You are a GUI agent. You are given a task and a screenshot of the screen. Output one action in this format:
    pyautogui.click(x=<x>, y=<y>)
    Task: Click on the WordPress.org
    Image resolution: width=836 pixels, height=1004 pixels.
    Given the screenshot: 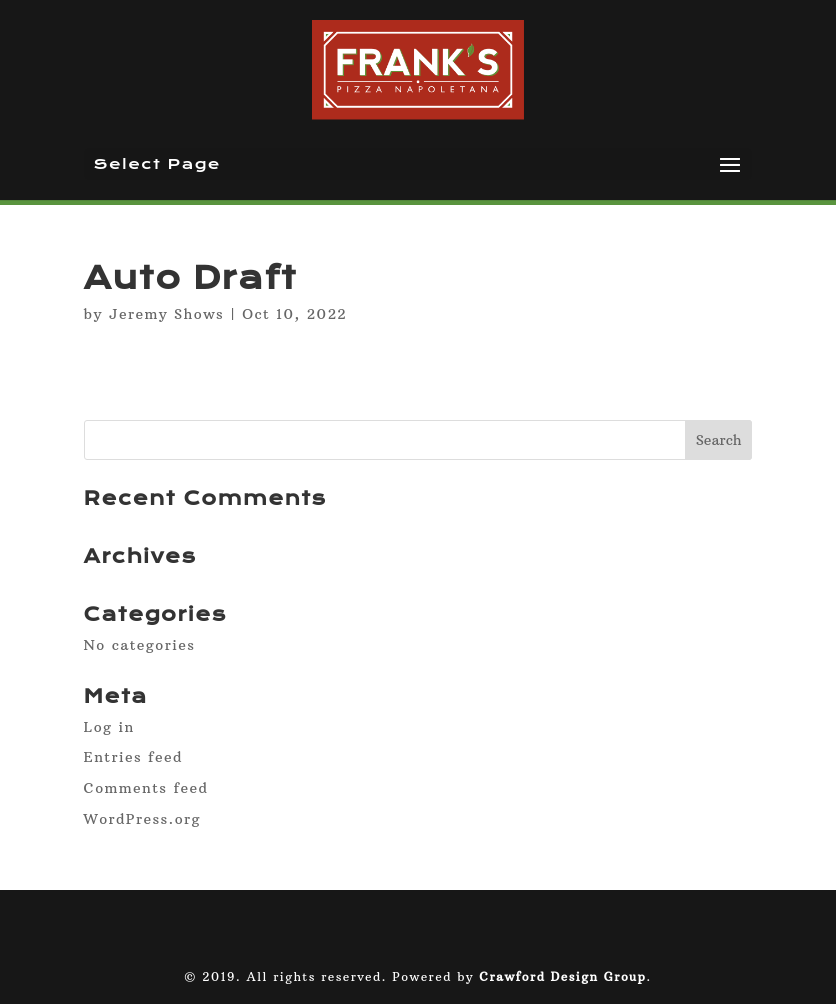 What is the action you would take?
    pyautogui.click(x=142, y=819)
    